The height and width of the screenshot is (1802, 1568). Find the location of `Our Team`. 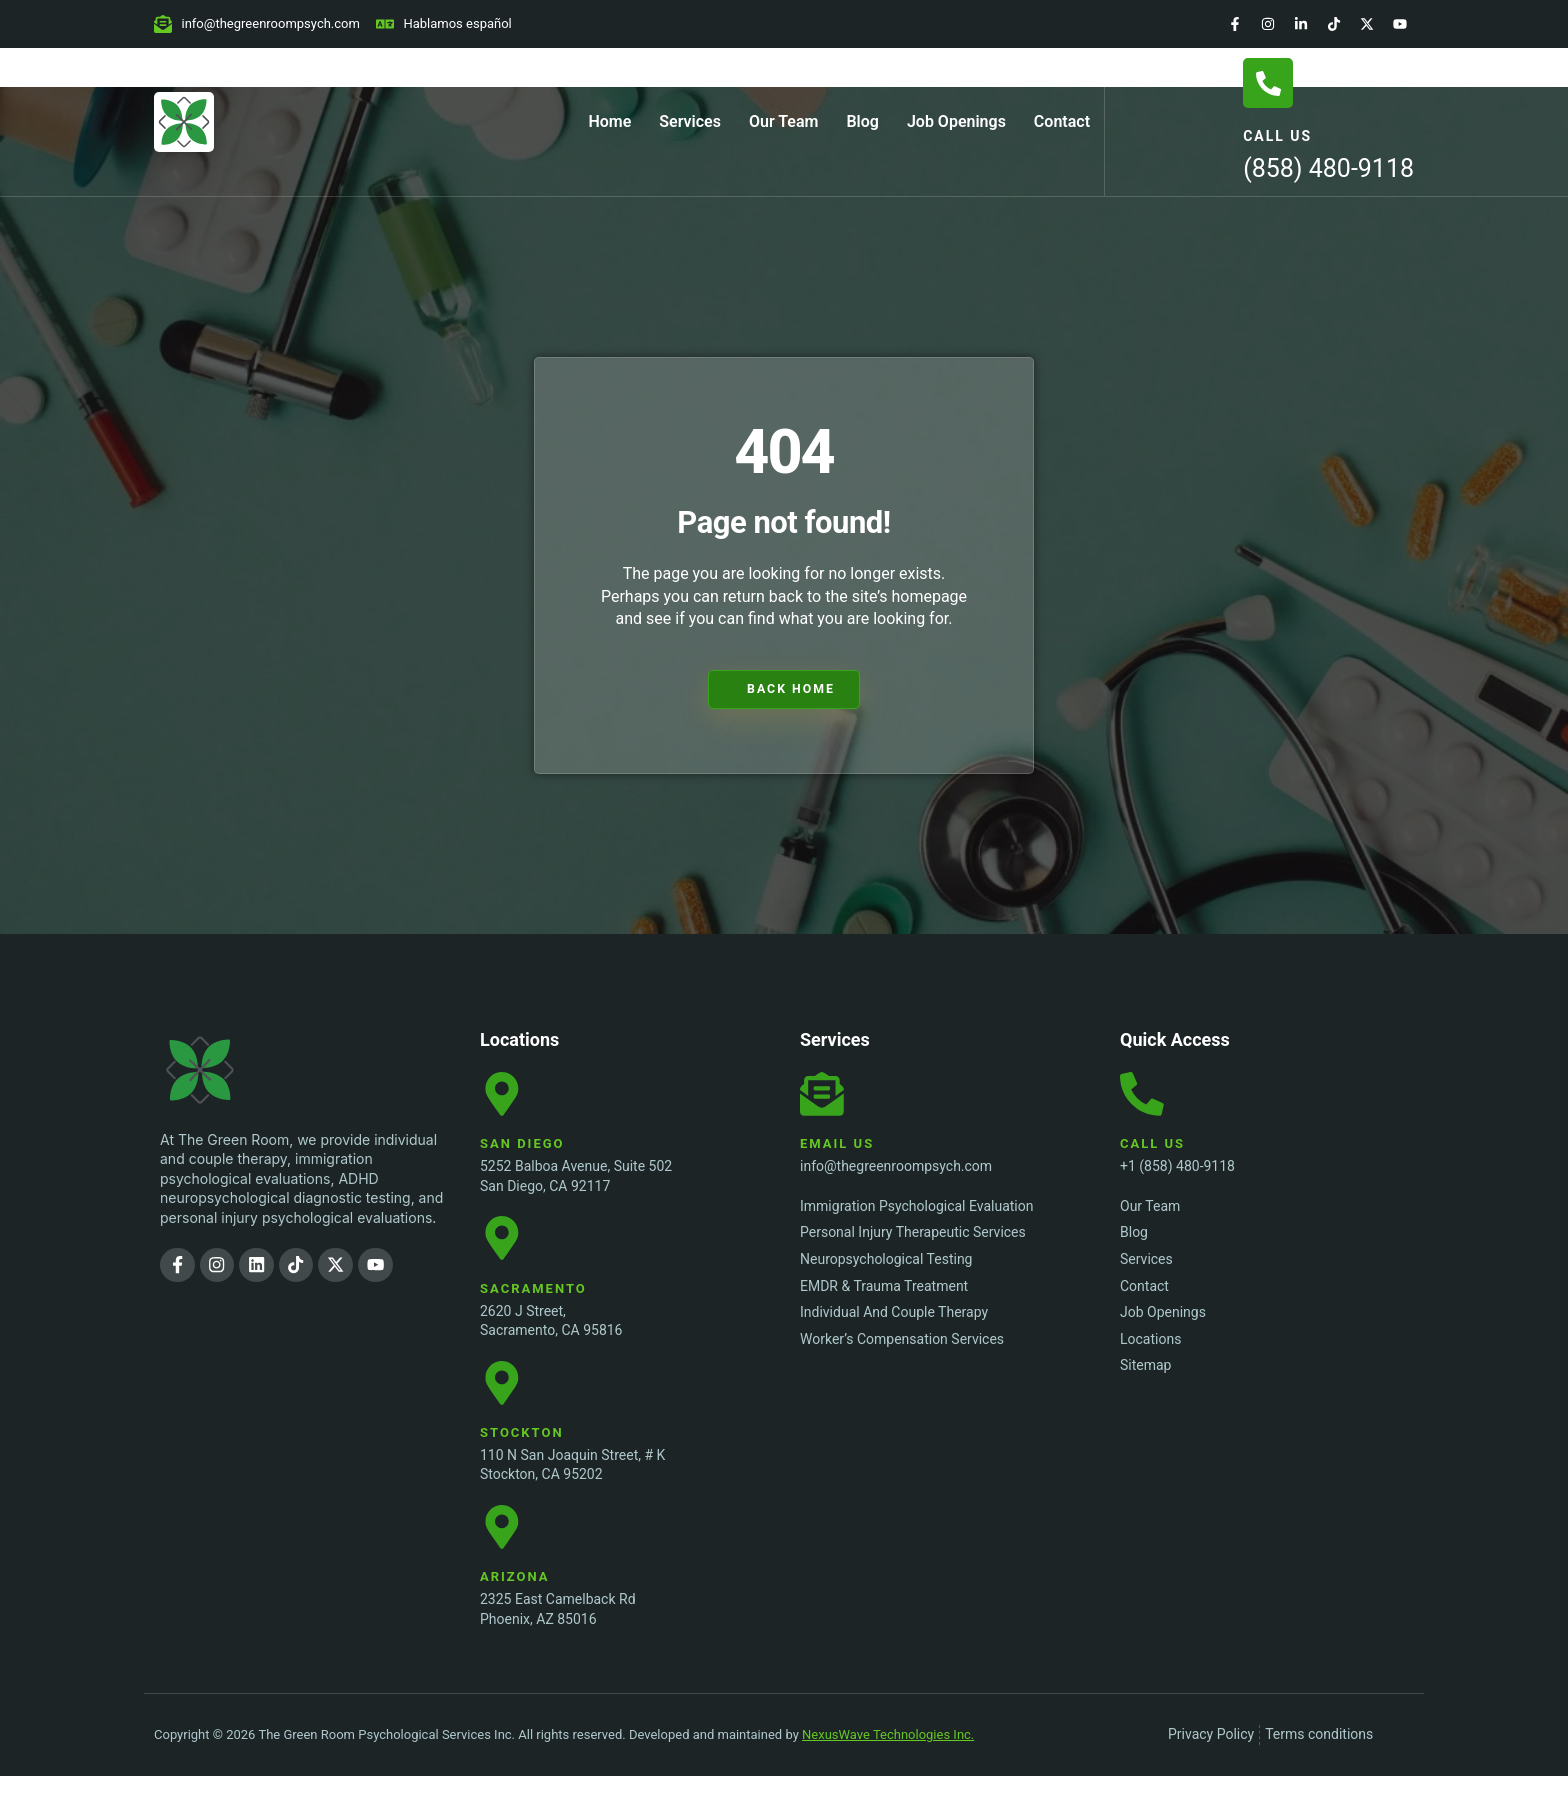

Our Team is located at coordinates (784, 121).